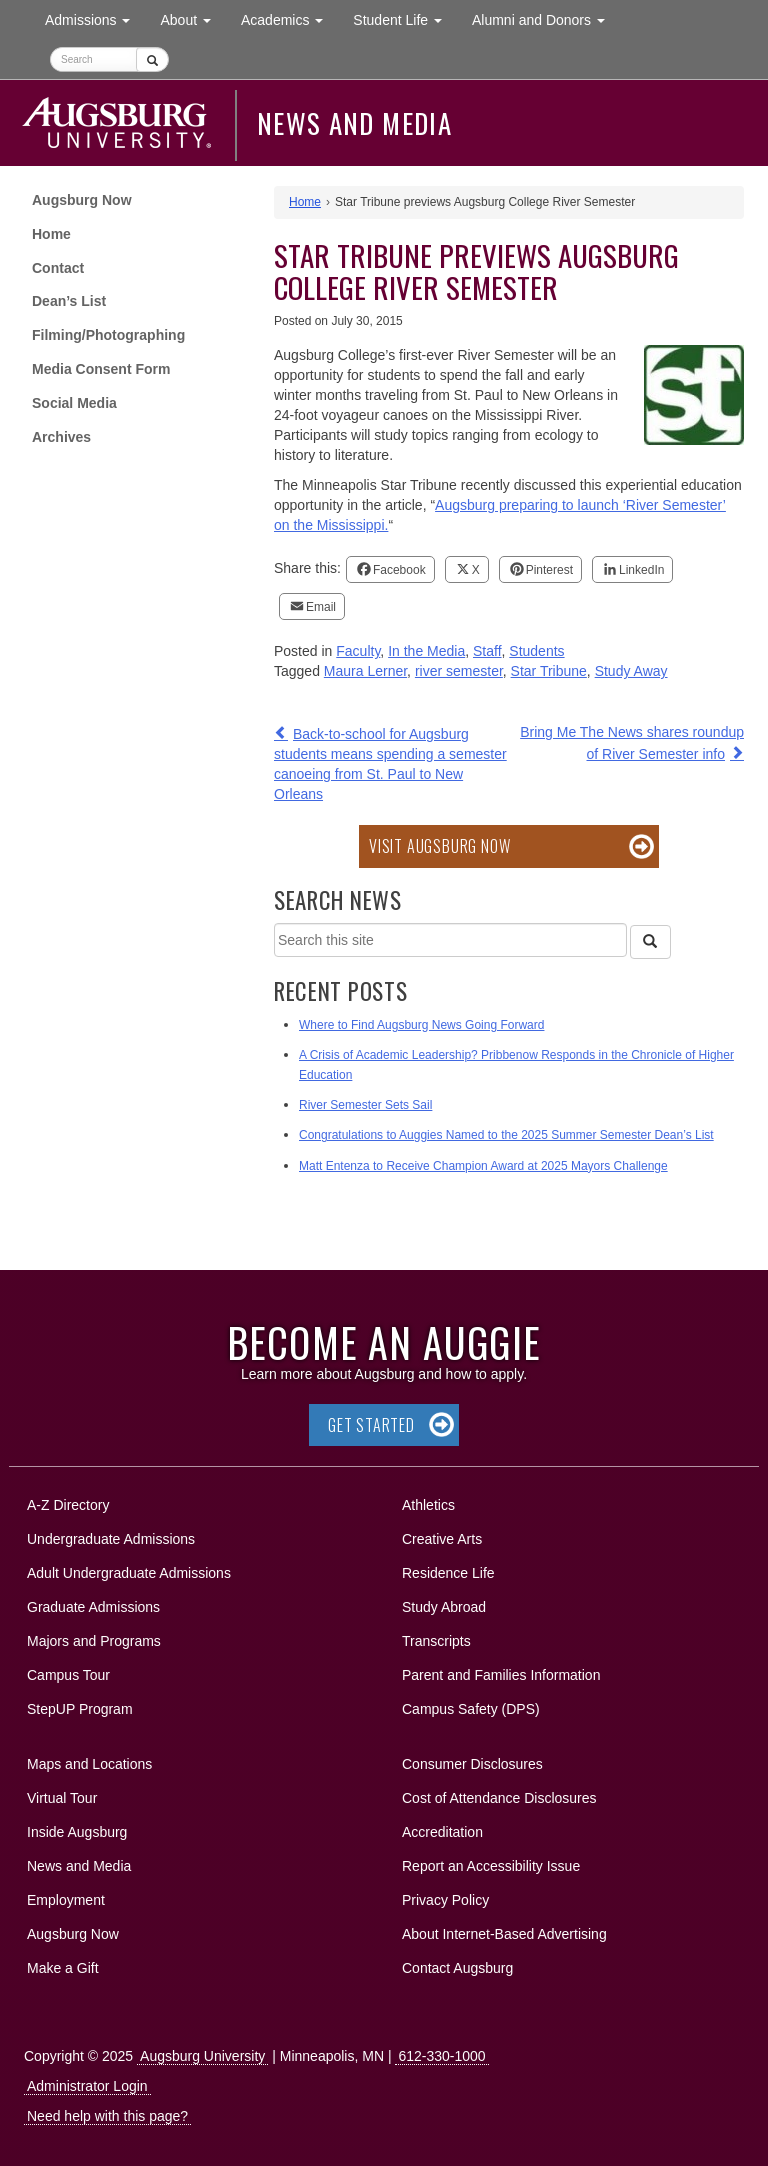 This screenshot has height=2166, width=768. Describe the element at coordinates (93, 1607) in the screenshot. I see `Graduate Admissions` at that location.